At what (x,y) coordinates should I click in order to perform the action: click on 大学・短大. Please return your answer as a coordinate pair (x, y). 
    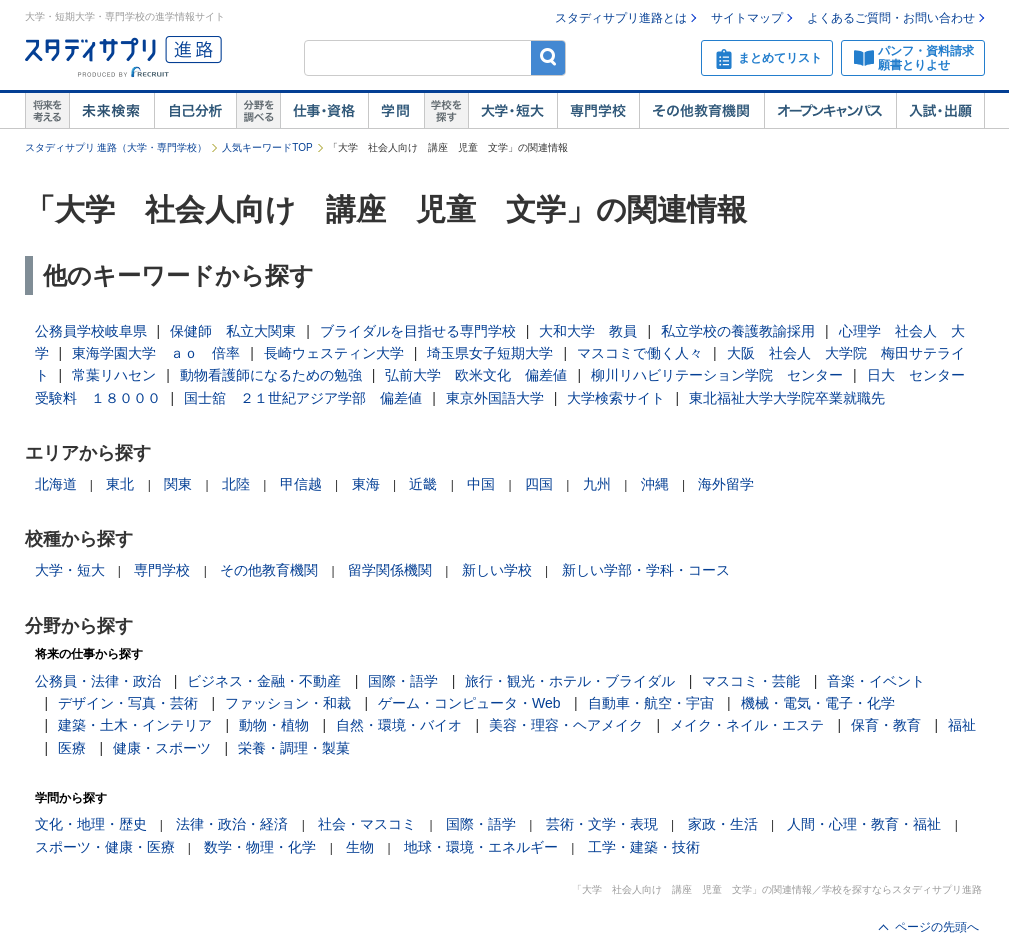
    Looking at the image, I should click on (512, 111).